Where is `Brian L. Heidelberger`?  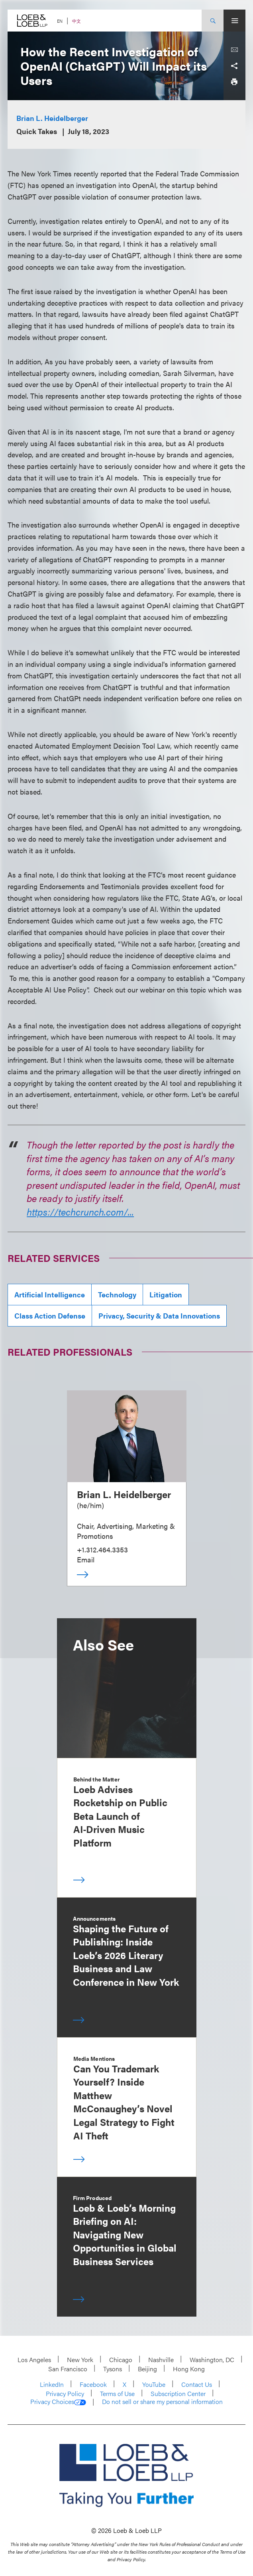 Brian L. Heidelberger is located at coordinates (52, 118).